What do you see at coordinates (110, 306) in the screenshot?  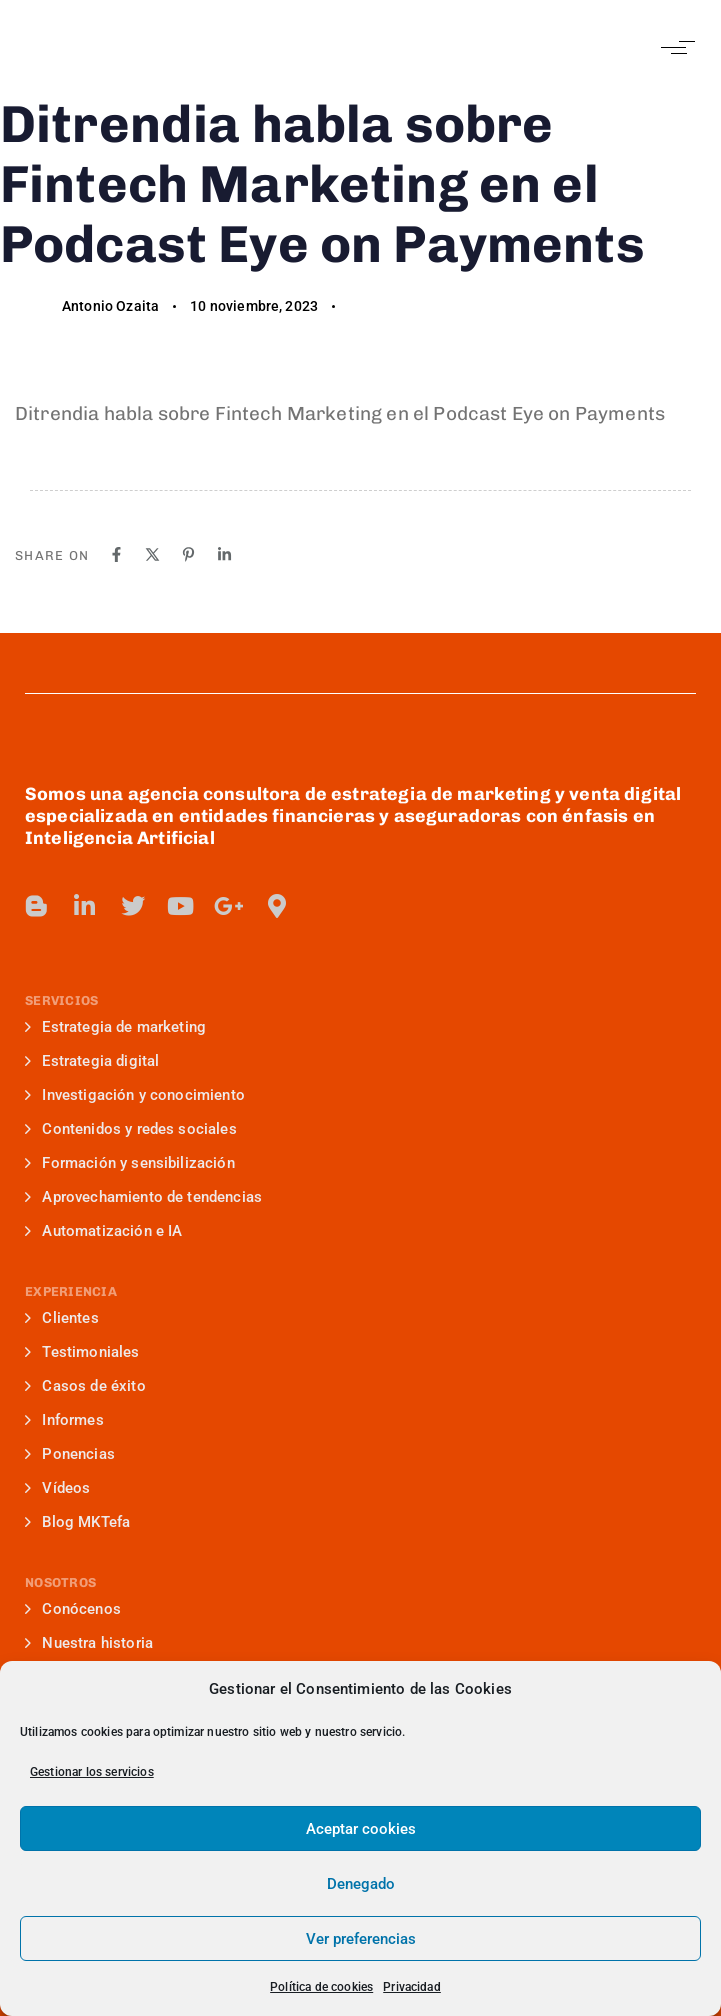 I see `Antonio Ozaita` at bounding box center [110, 306].